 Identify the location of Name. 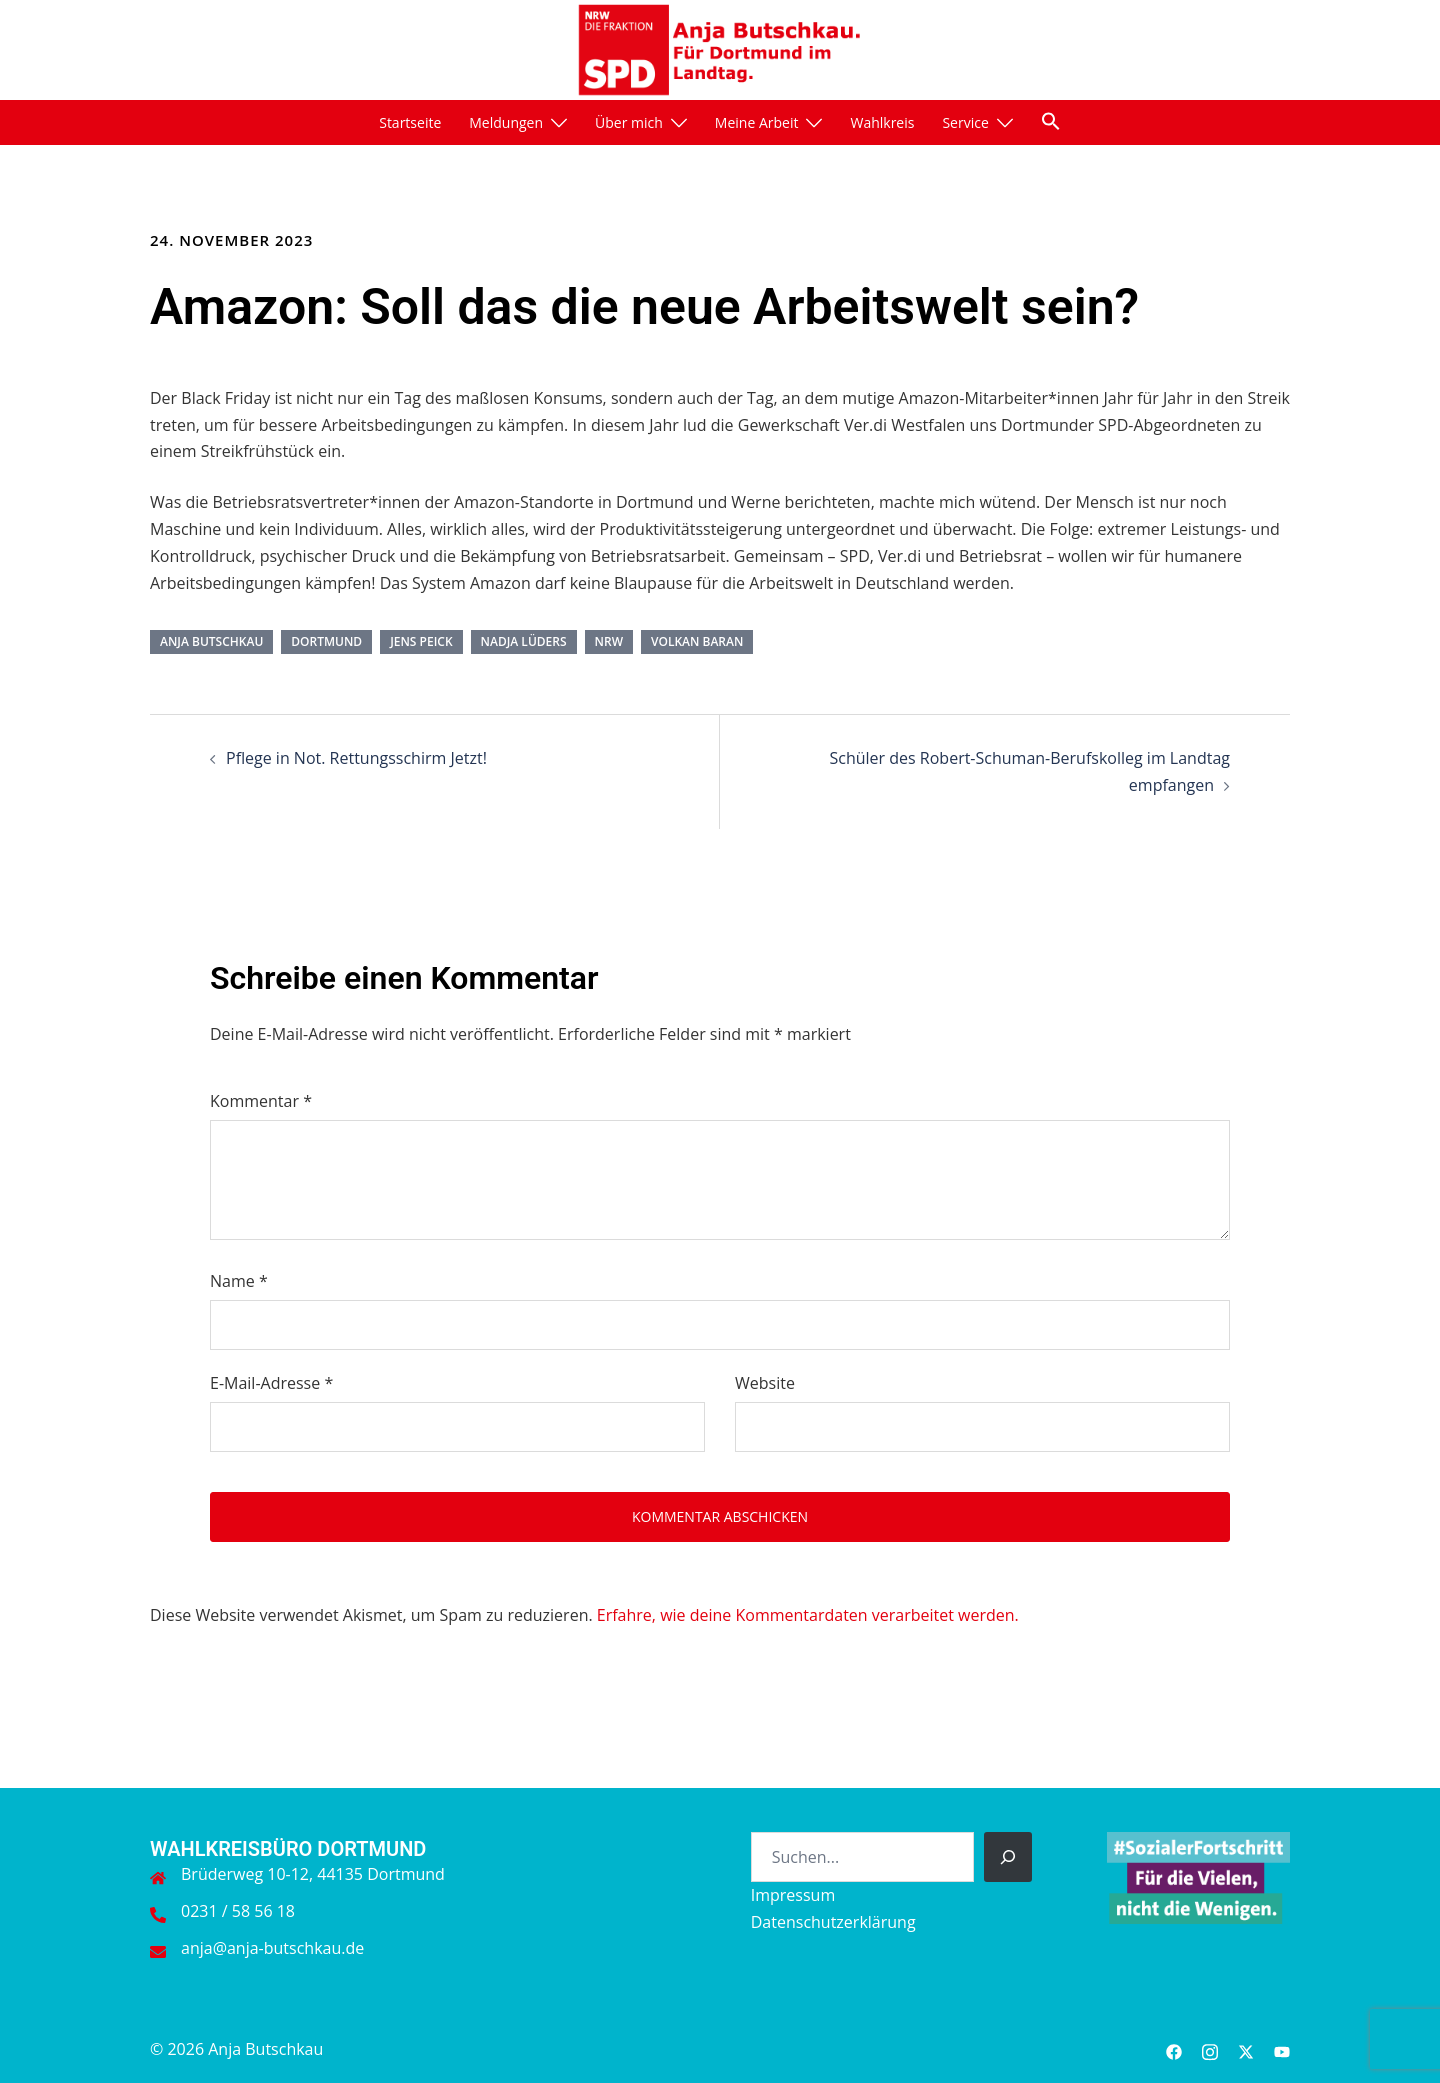
(239, 1281).